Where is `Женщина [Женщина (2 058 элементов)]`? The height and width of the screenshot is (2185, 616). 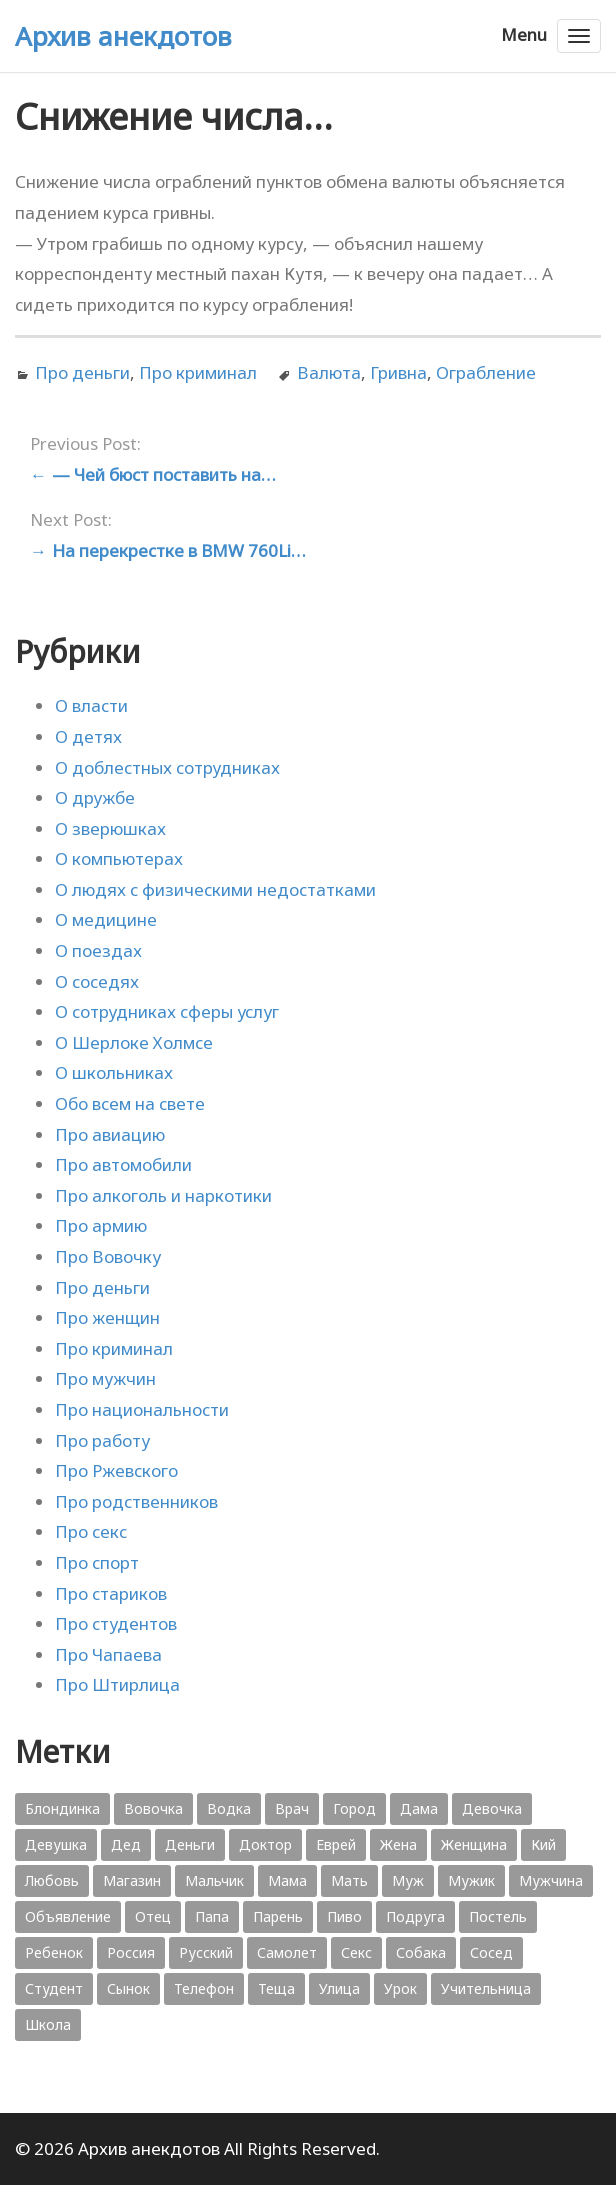 Женщина [Женщина (2 058 элементов)] is located at coordinates (474, 1844).